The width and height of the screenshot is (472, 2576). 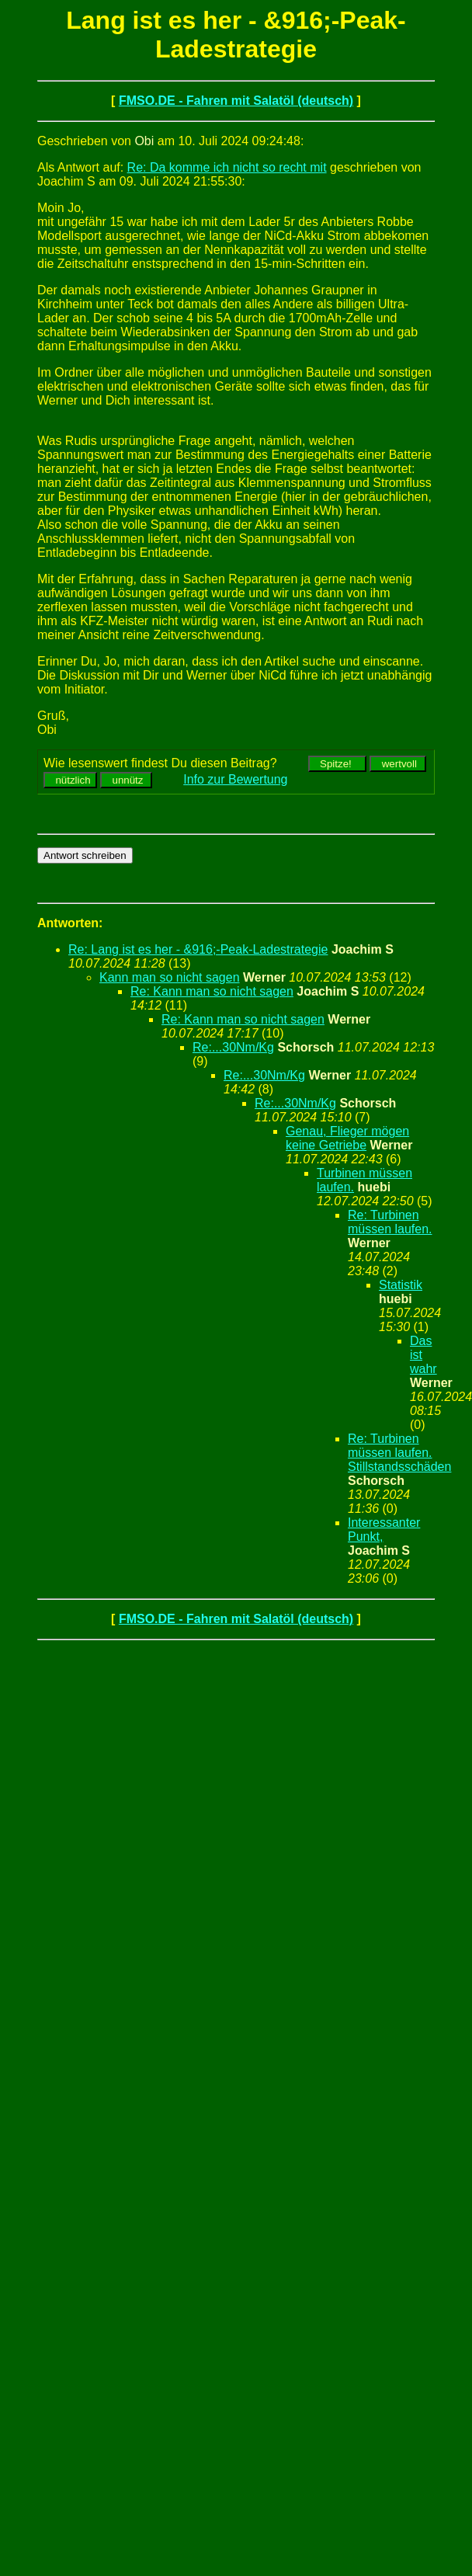 I want to click on FMSO.DE - Fahren mit Salatöl (deutsch), so click(x=236, y=100).